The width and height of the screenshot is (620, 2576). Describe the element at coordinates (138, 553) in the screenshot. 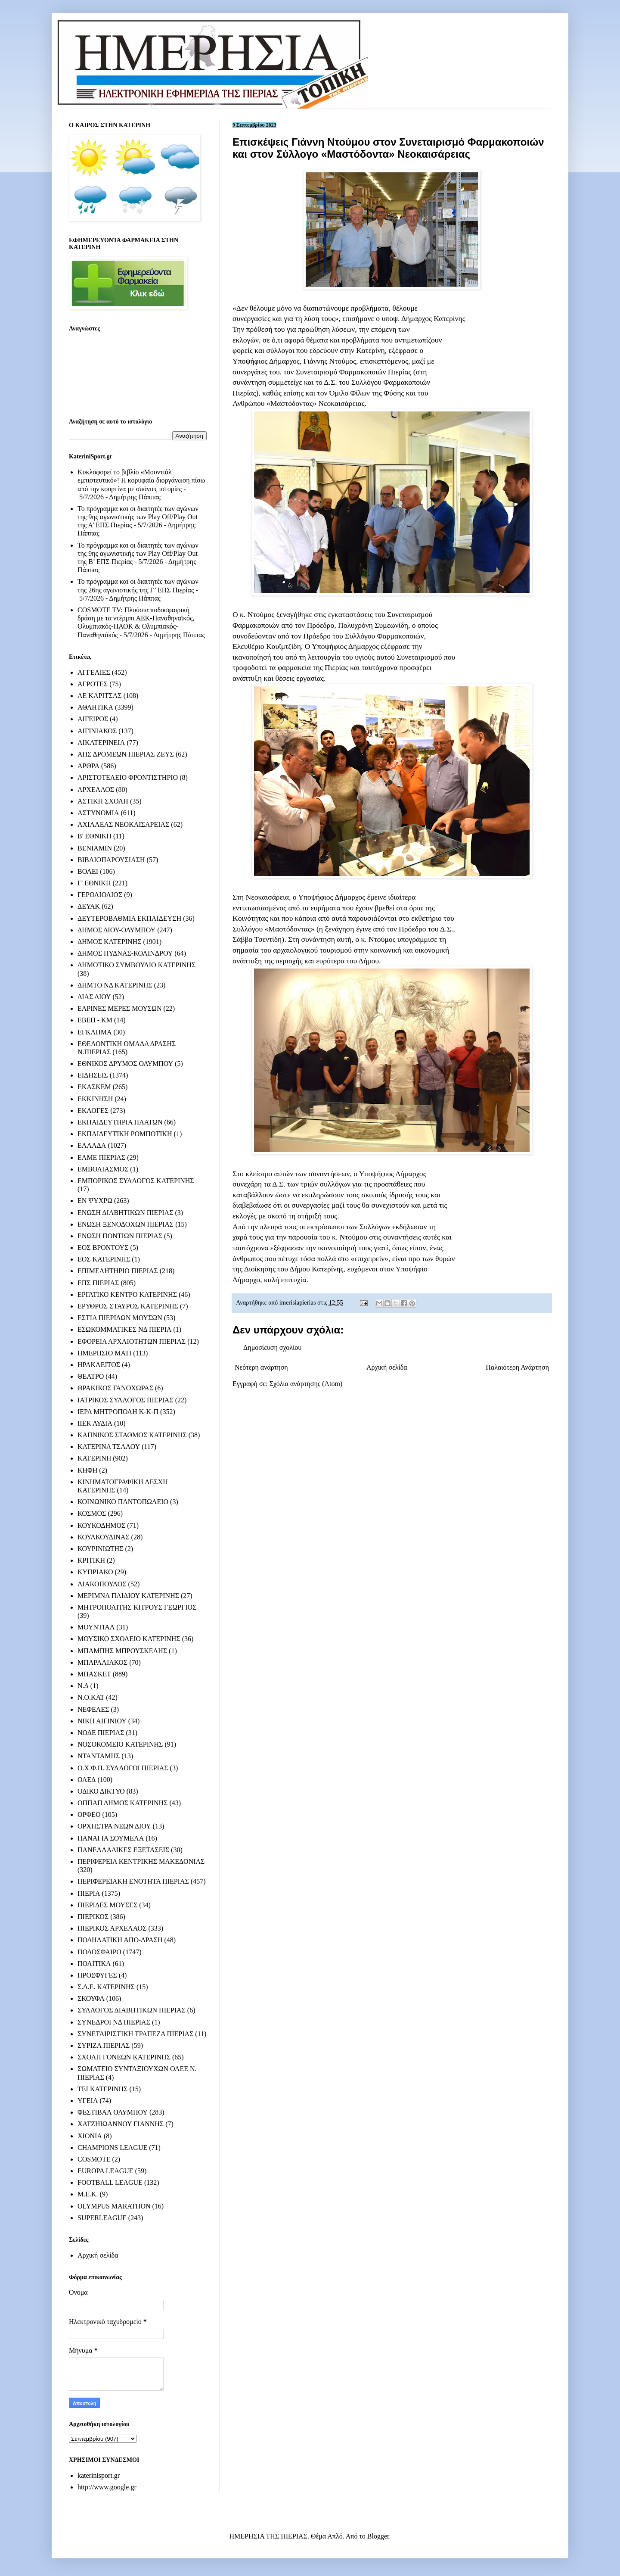

I see `Το πρόγραμμα και οι διαιτητές των αγώνων της 9ης αγωνιστικής των Play Off/Play Out της Β’ ΕΠΣ Πιερίας` at that location.